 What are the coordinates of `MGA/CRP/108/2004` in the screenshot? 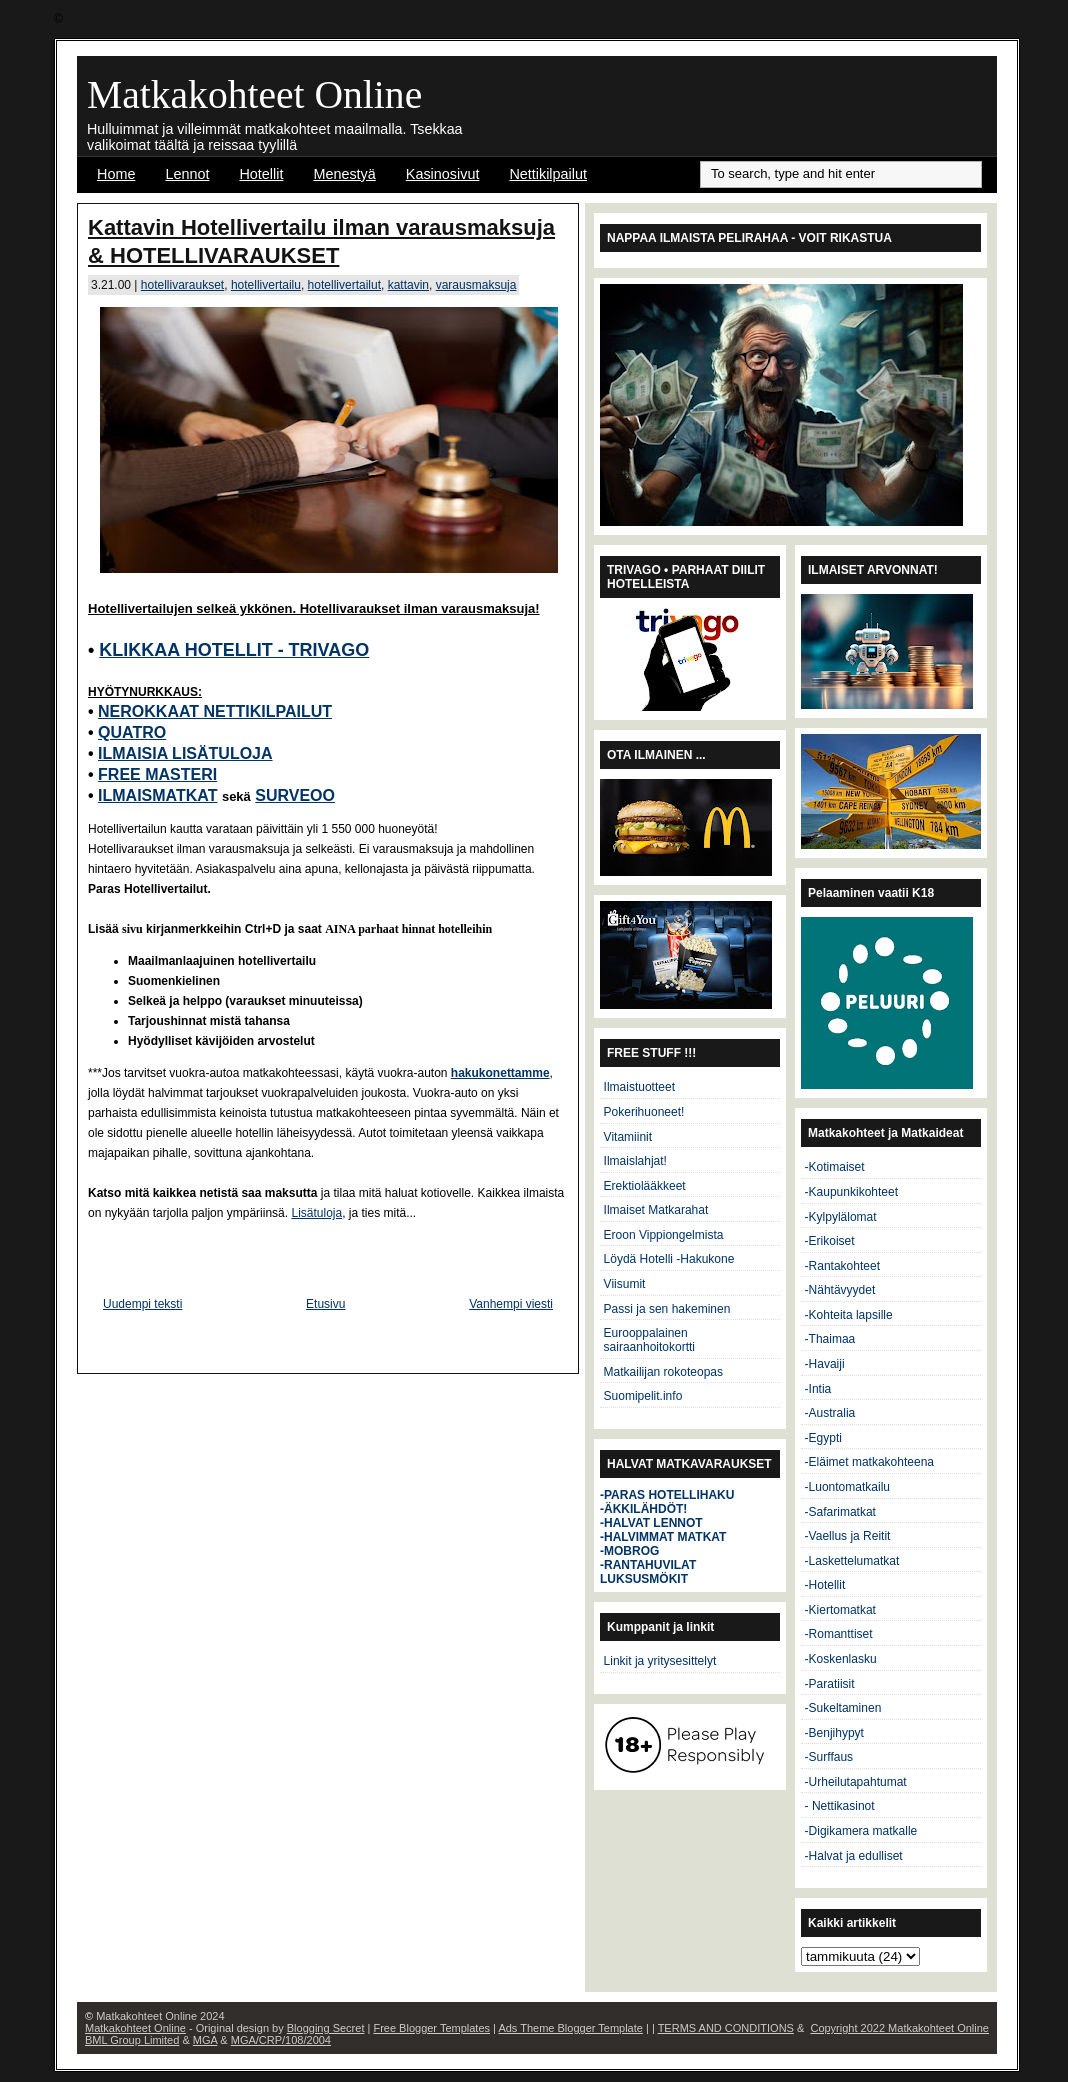 It's located at (281, 2040).